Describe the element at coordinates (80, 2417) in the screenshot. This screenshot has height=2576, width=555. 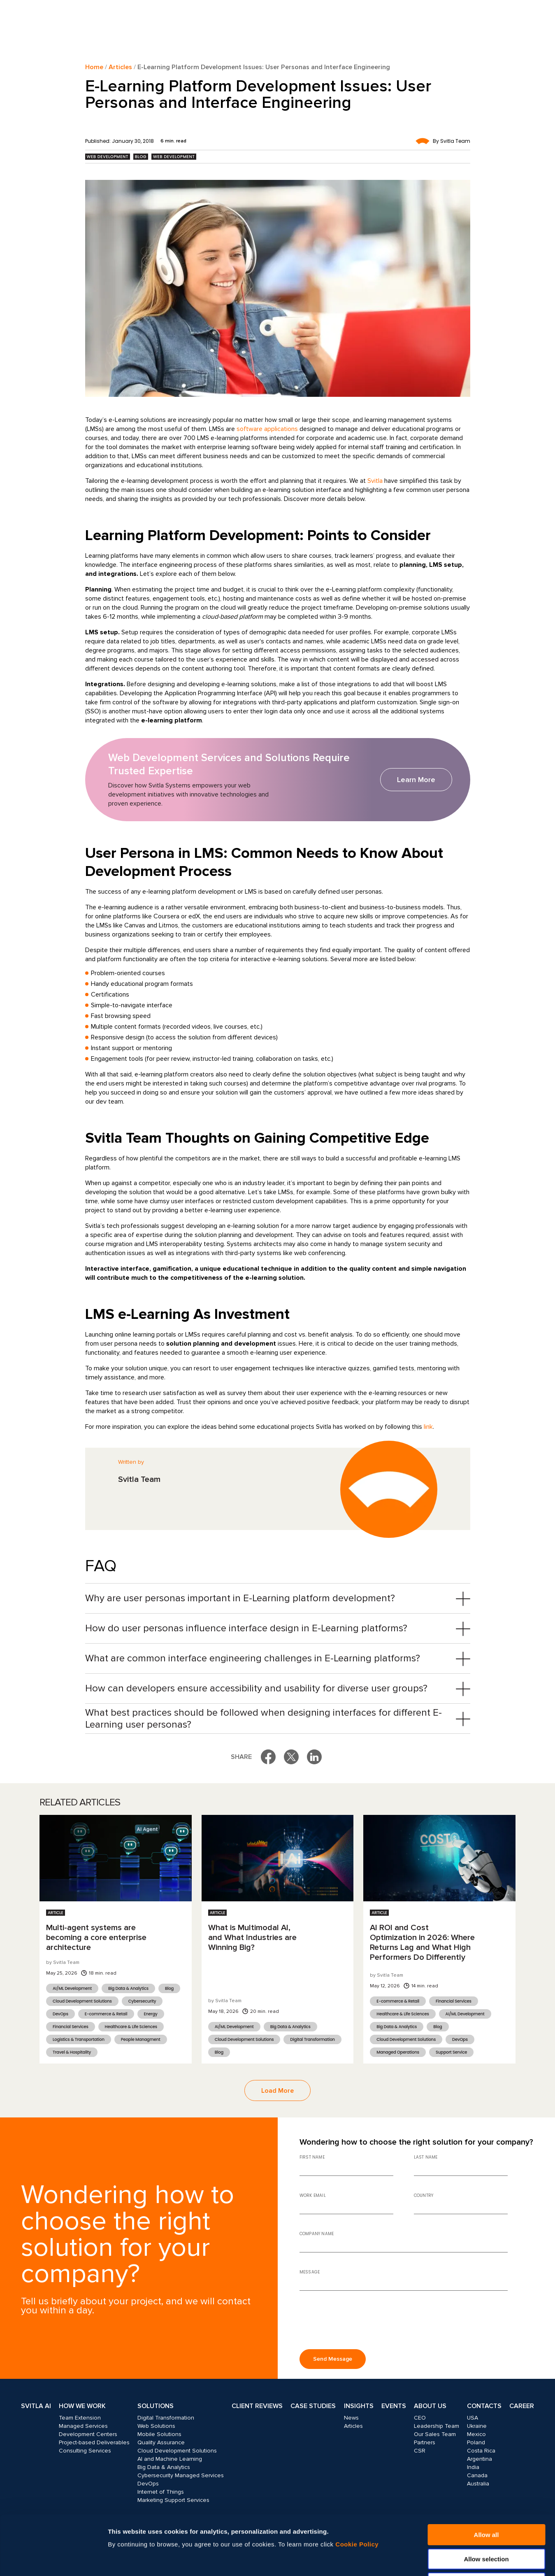
I see `Team Extension` at that location.